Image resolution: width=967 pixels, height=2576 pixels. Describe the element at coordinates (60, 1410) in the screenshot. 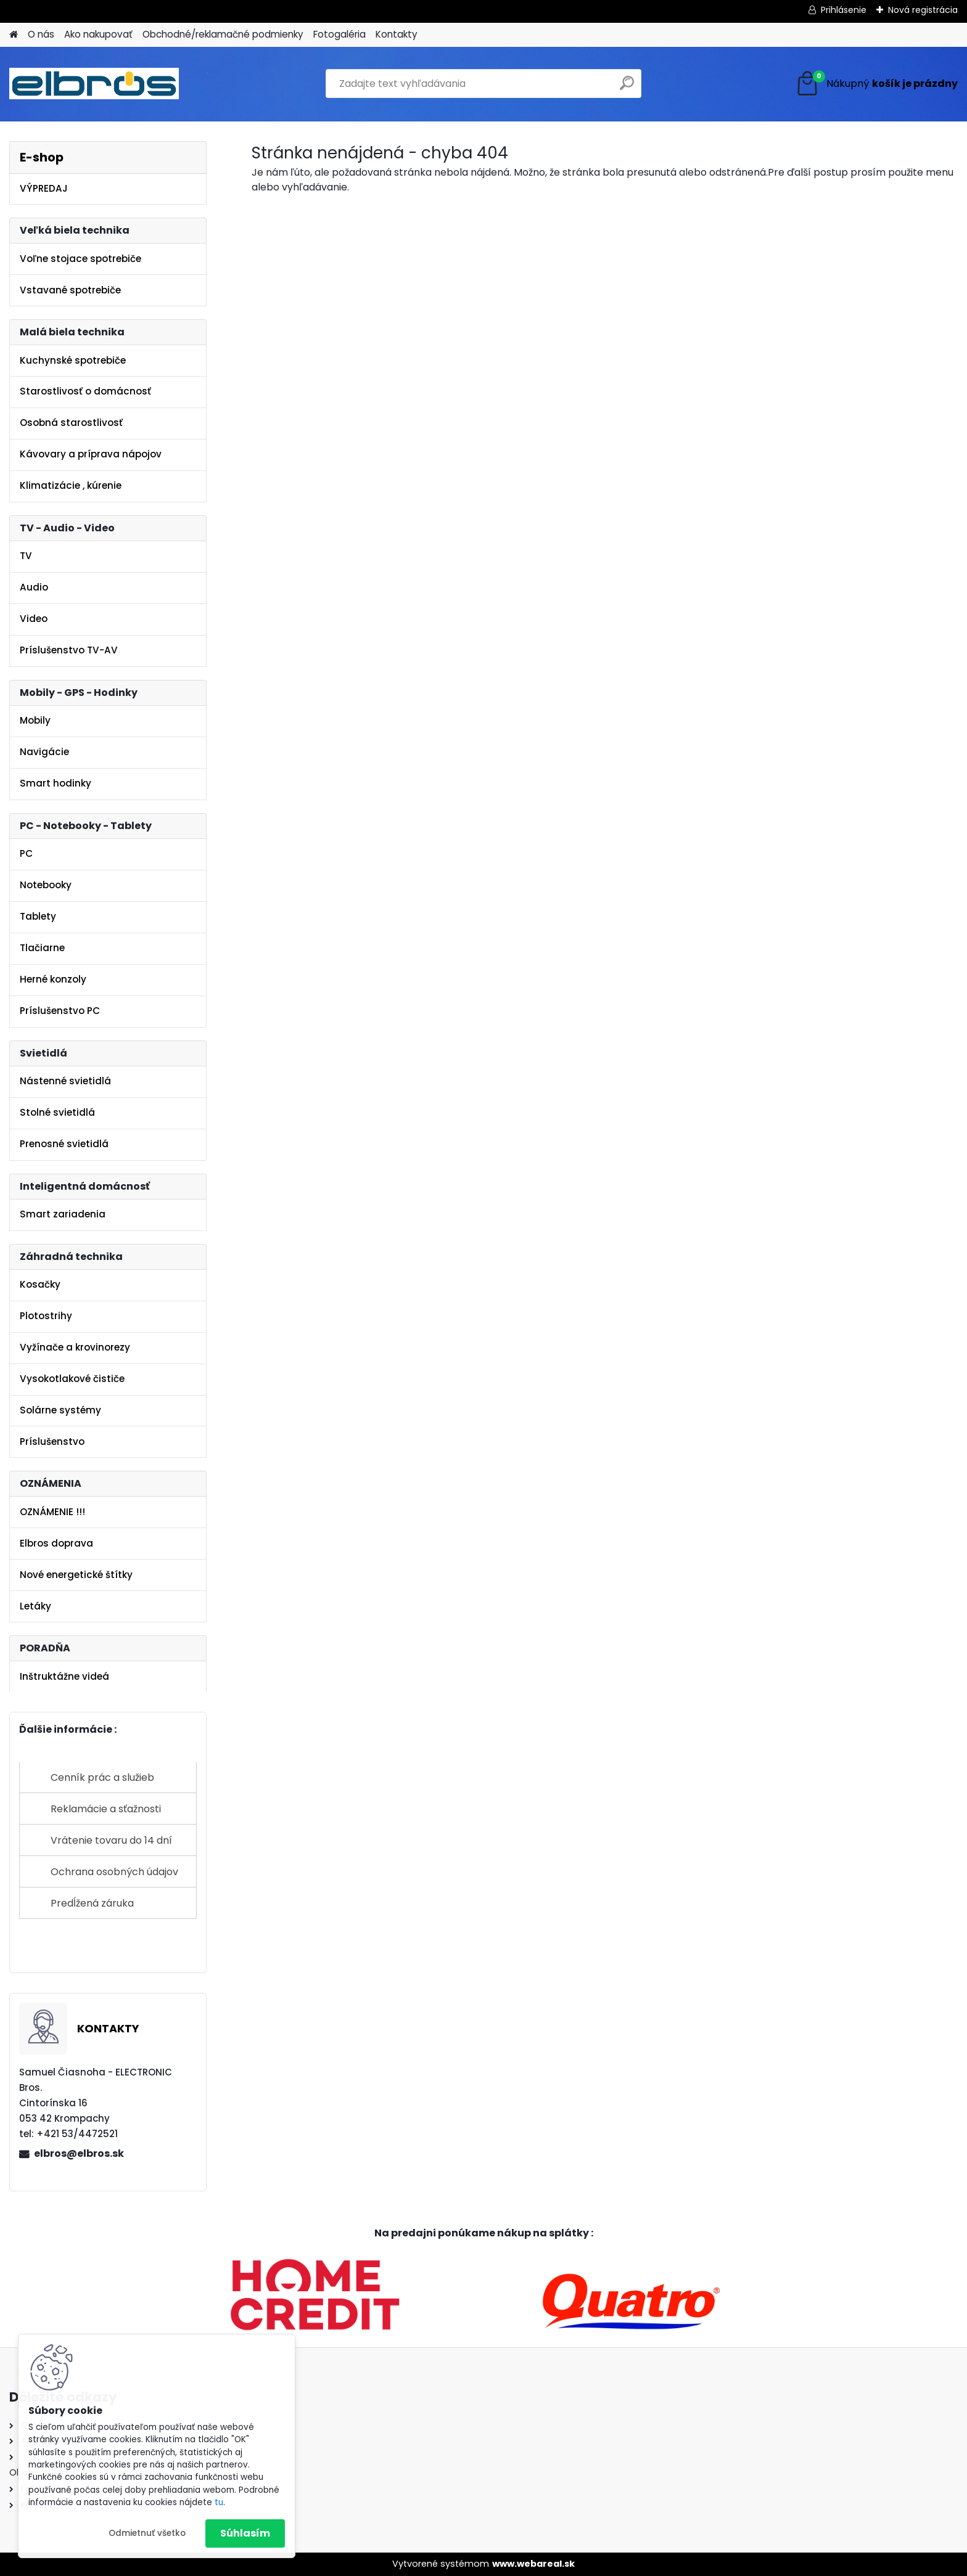

I see `Solárne systémy` at that location.